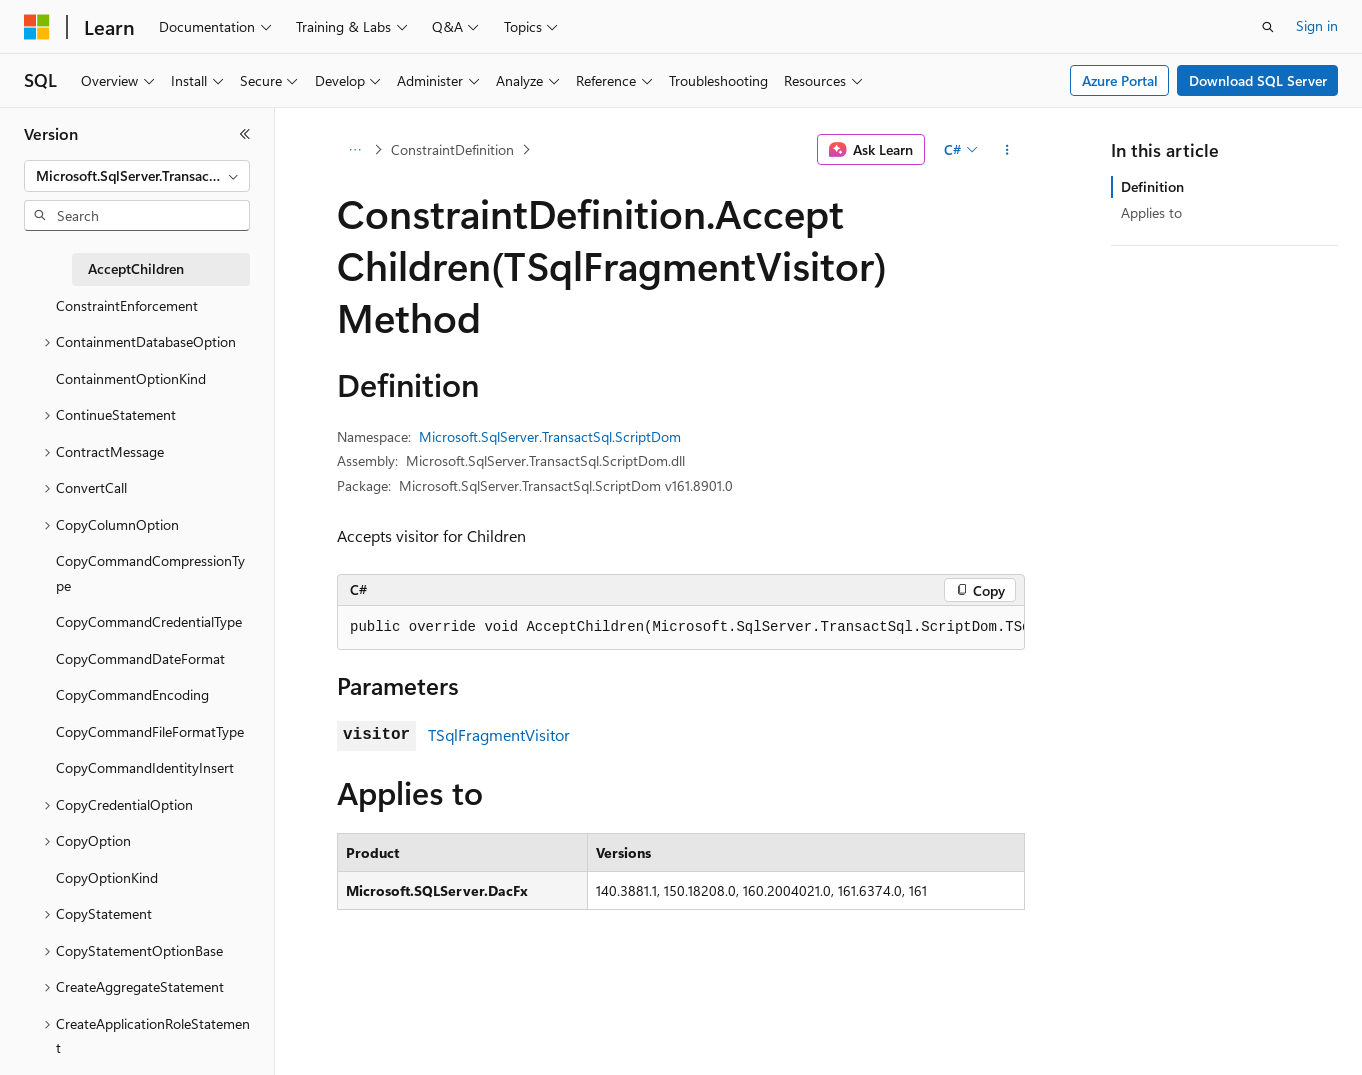 The image size is (1362, 1075). Describe the element at coordinates (245, 134) in the screenshot. I see `[Collapse]` at that location.